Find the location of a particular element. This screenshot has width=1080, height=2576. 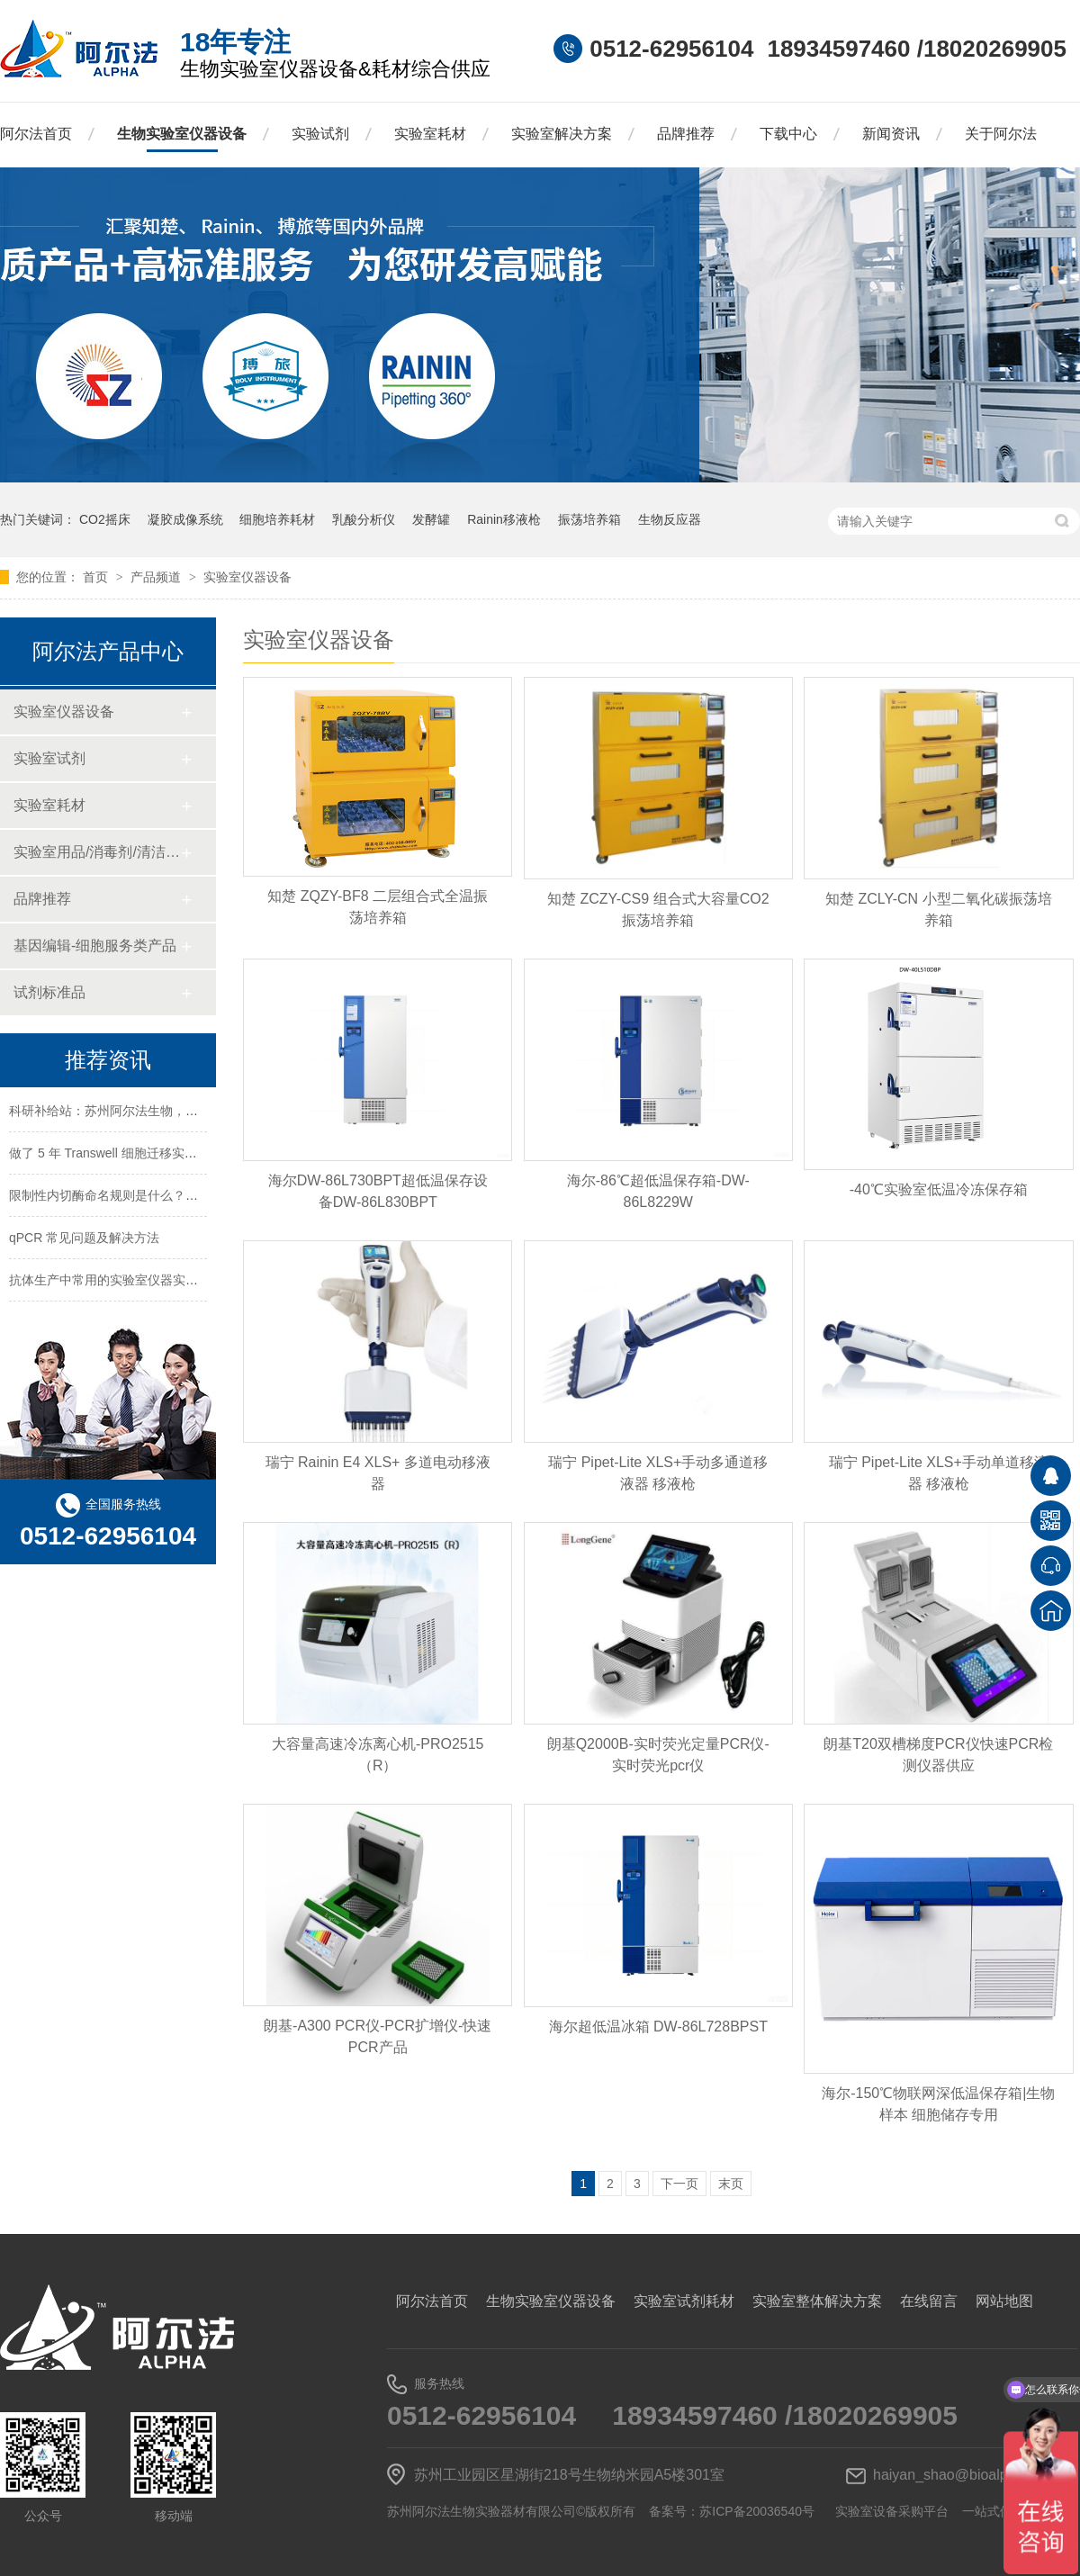

振荡培养箱 is located at coordinates (589, 519).